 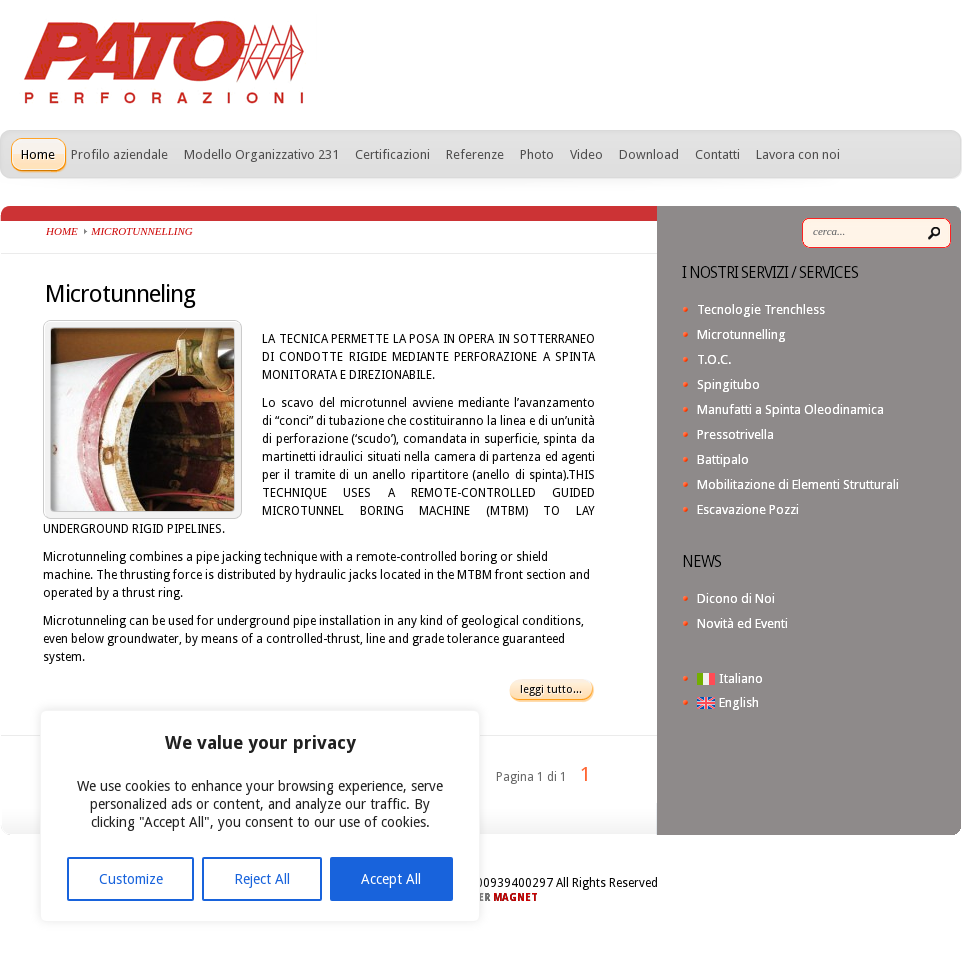 What do you see at coordinates (586, 154) in the screenshot?
I see `Video` at bounding box center [586, 154].